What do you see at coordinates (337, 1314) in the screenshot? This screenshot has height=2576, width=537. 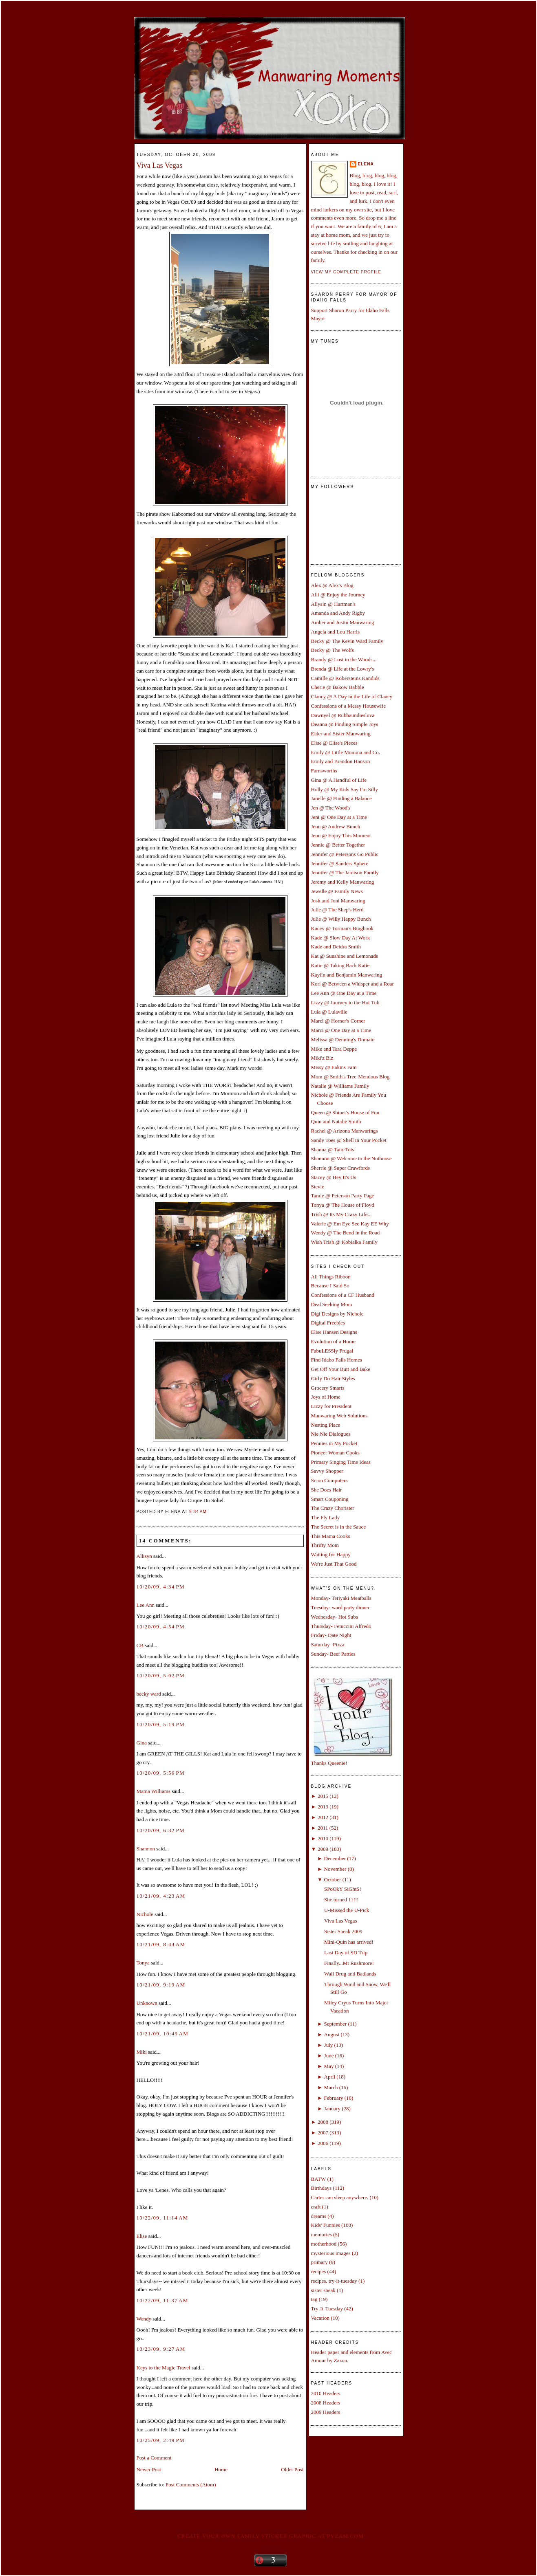 I see `Digi Designs by Nichole` at bounding box center [337, 1314].